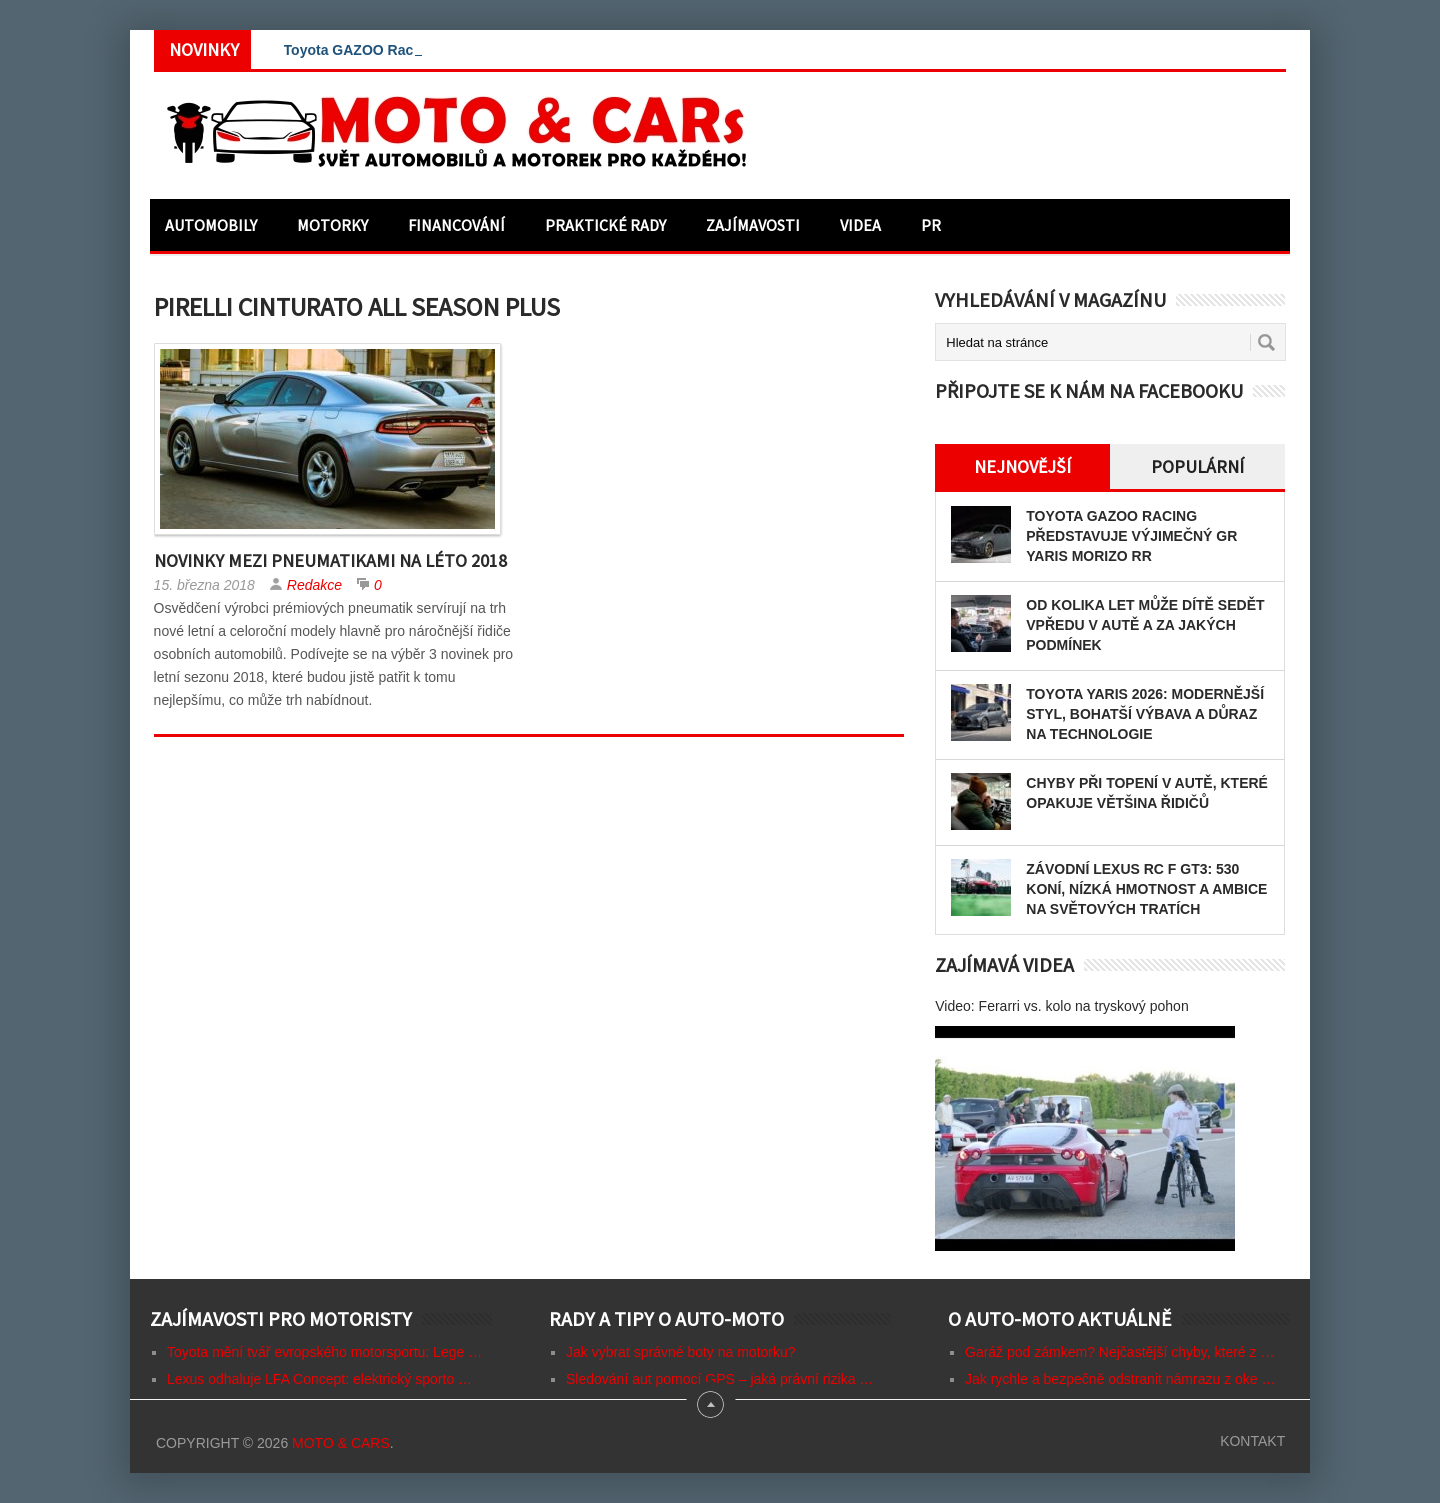 This screenshot has width=1440, height=1503. I want to click on Od kolika let může dítě sedět vpředu v autě a za jakých podmínek, so click(1145, 625).